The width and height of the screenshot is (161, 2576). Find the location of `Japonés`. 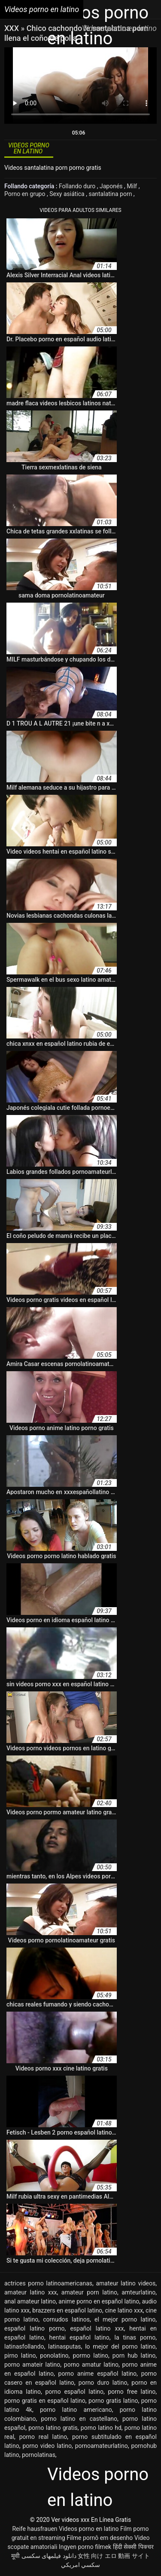

Japonés is located at coordinates (112, 186).